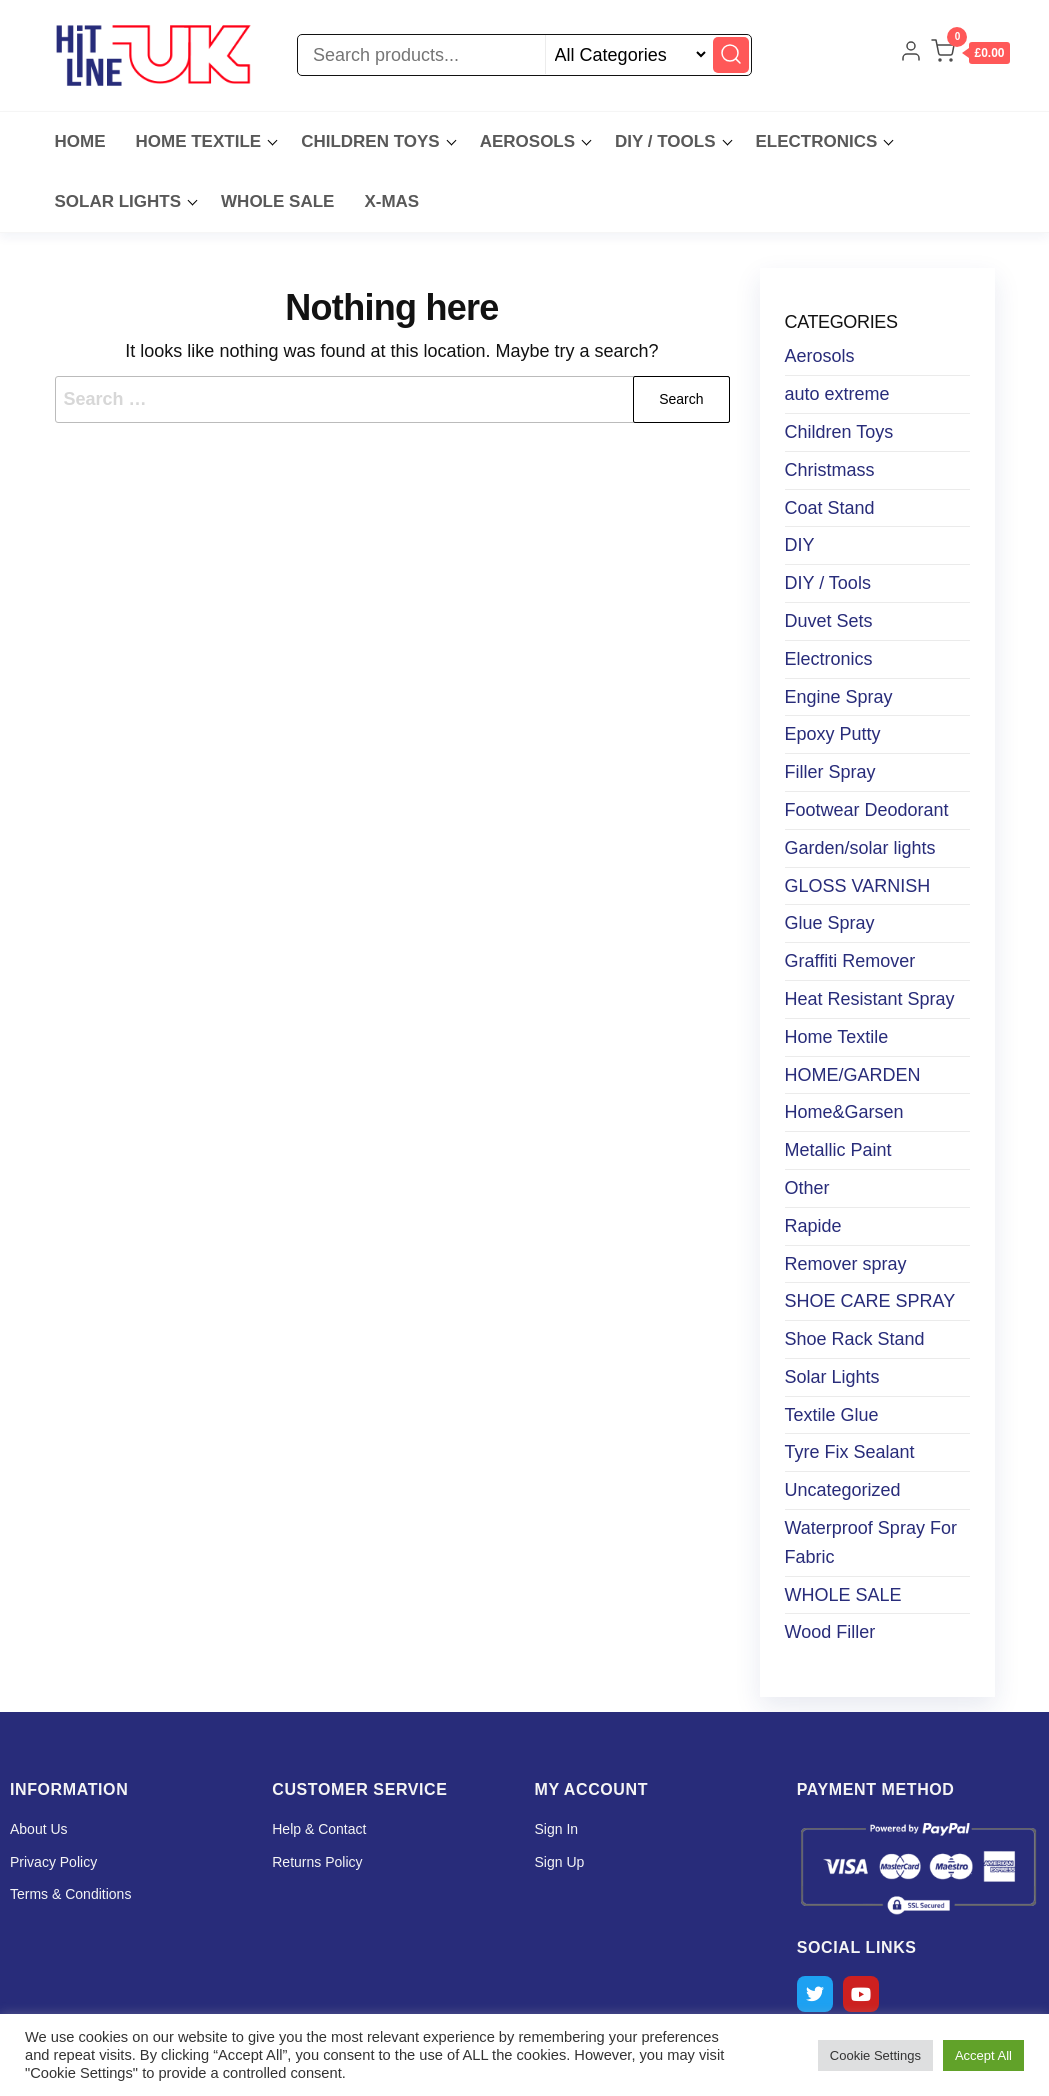  Describe the element at coordinates (832, 1377) in the screenshot. I see `Solar Lights` at that location.